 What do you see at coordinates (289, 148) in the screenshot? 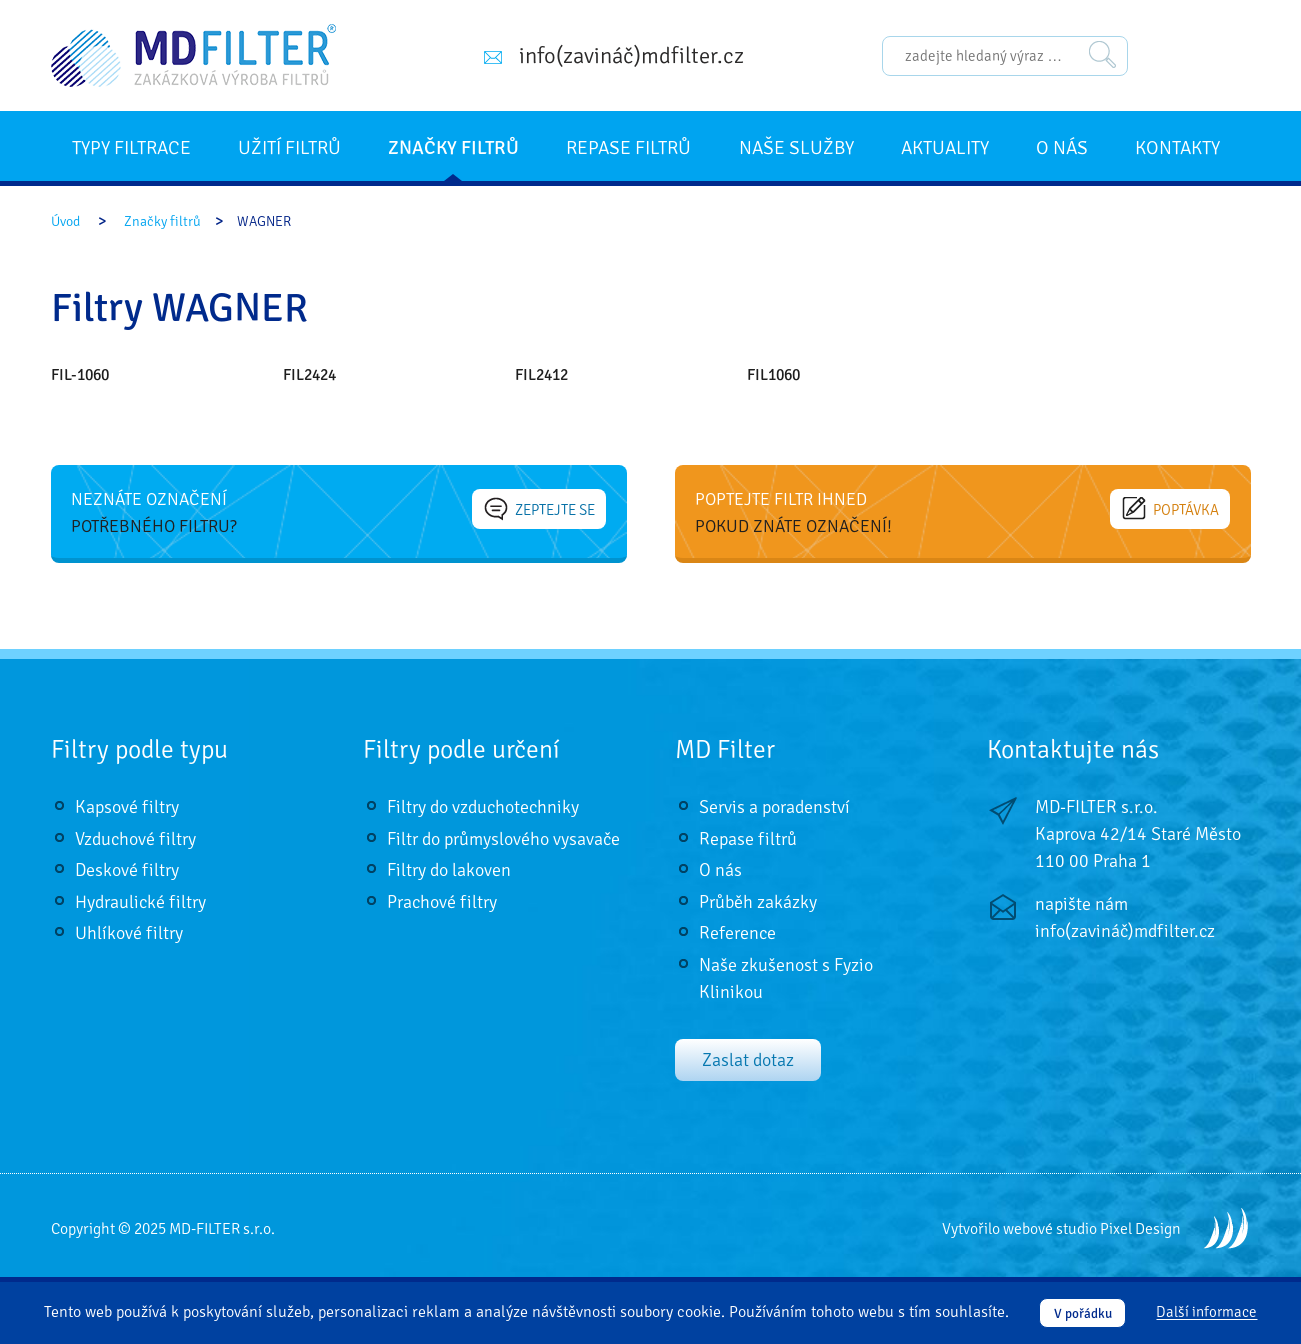
I see `Užití filtrů` at bounding box center [289, 148].